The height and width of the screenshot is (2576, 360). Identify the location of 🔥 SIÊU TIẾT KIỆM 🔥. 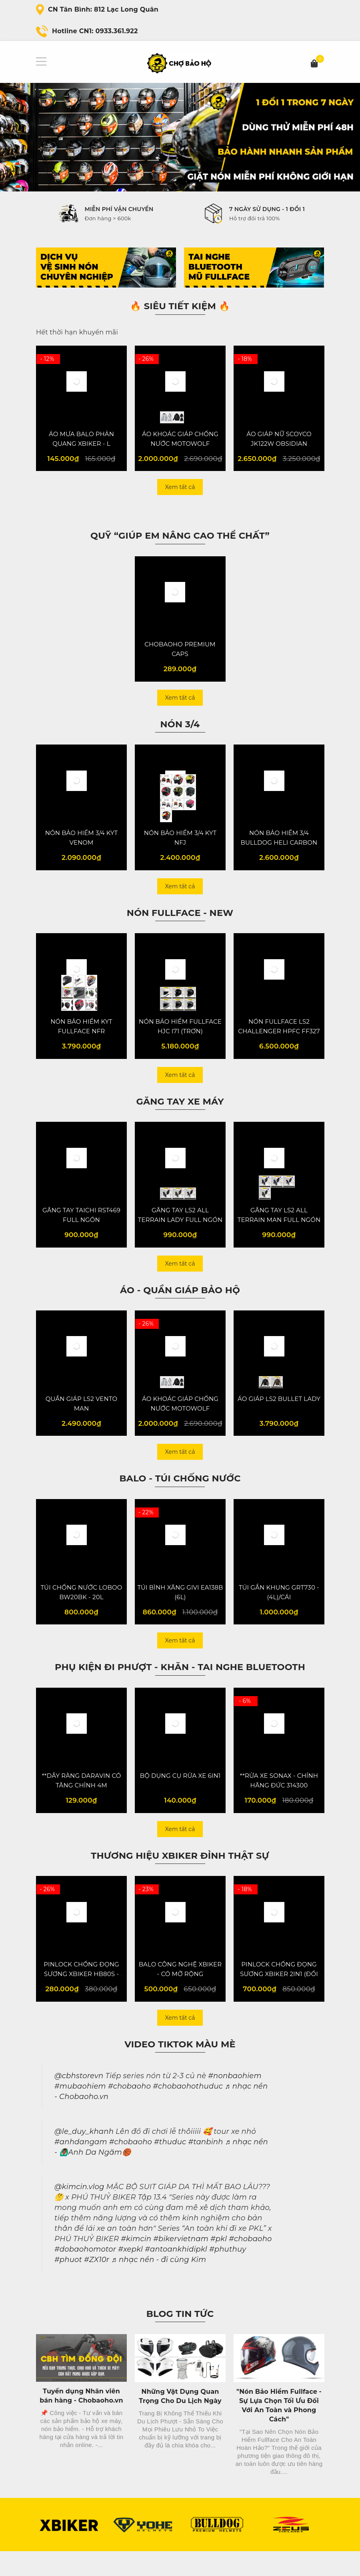
(179, 306).